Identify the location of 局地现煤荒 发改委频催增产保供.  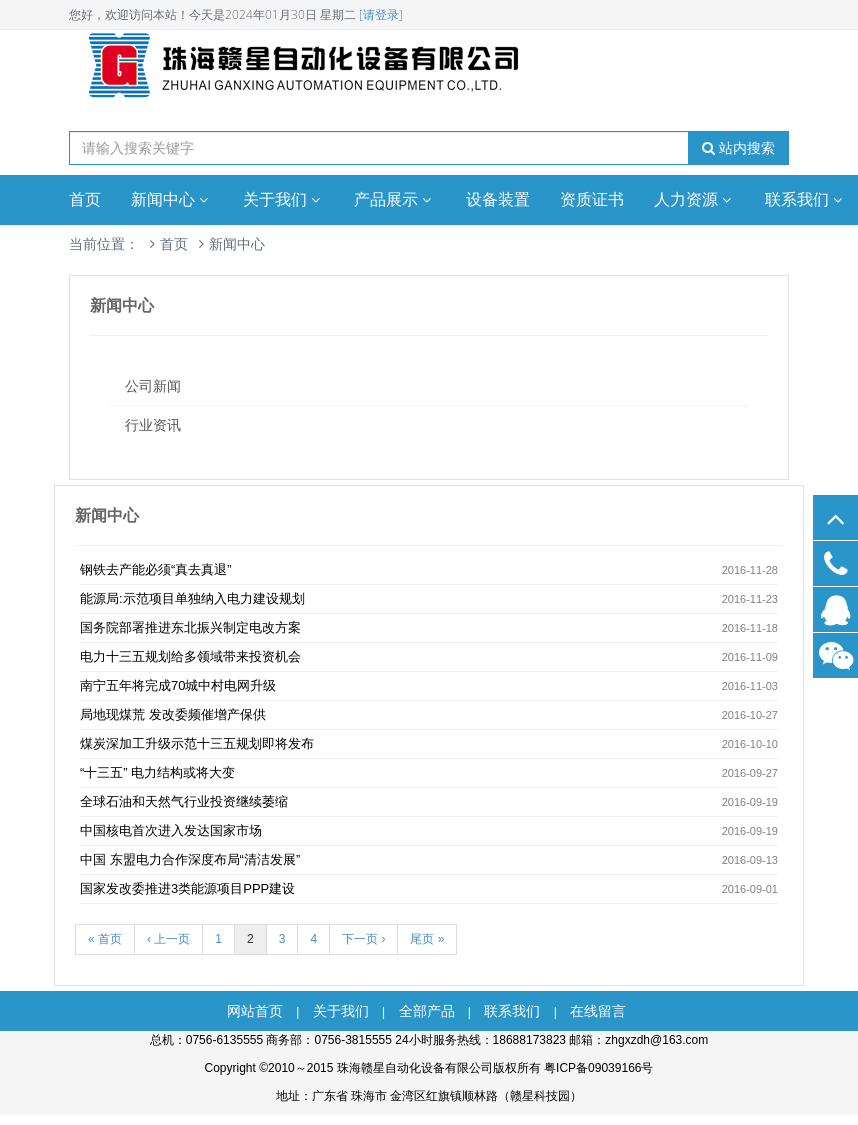
(173, 714).